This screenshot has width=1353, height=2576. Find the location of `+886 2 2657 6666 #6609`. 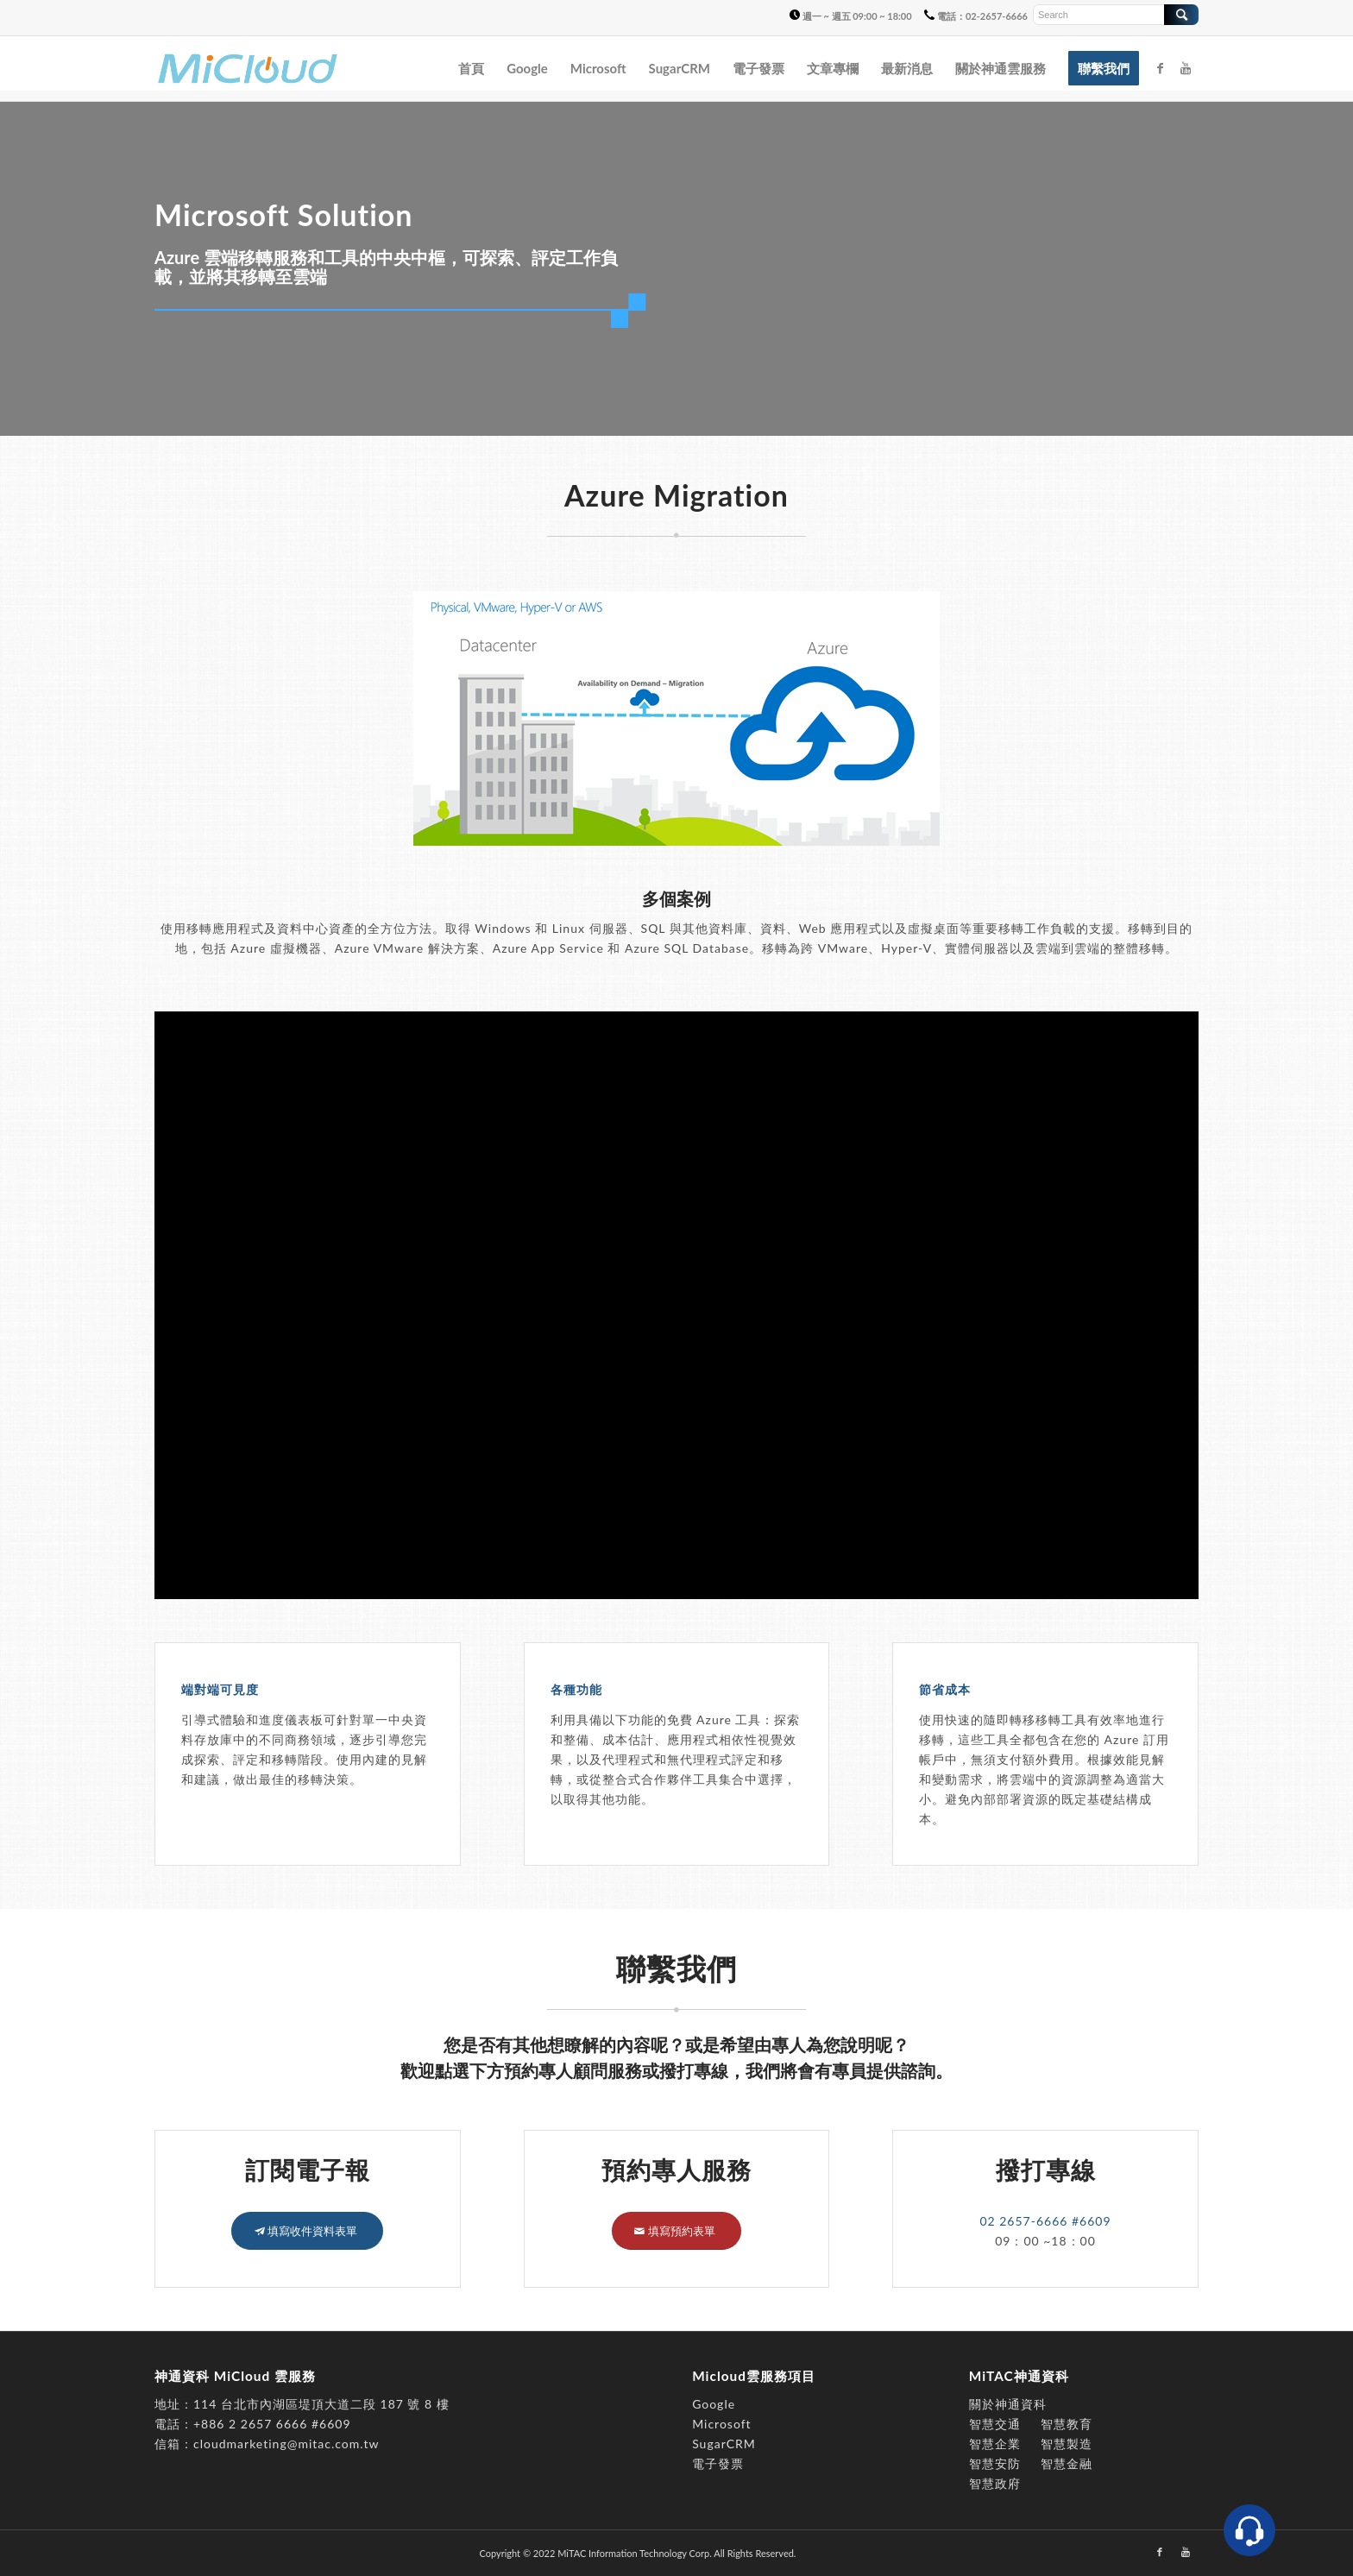

+886 2 2657 6666 #6609 is located at coordinates (272, 2423).